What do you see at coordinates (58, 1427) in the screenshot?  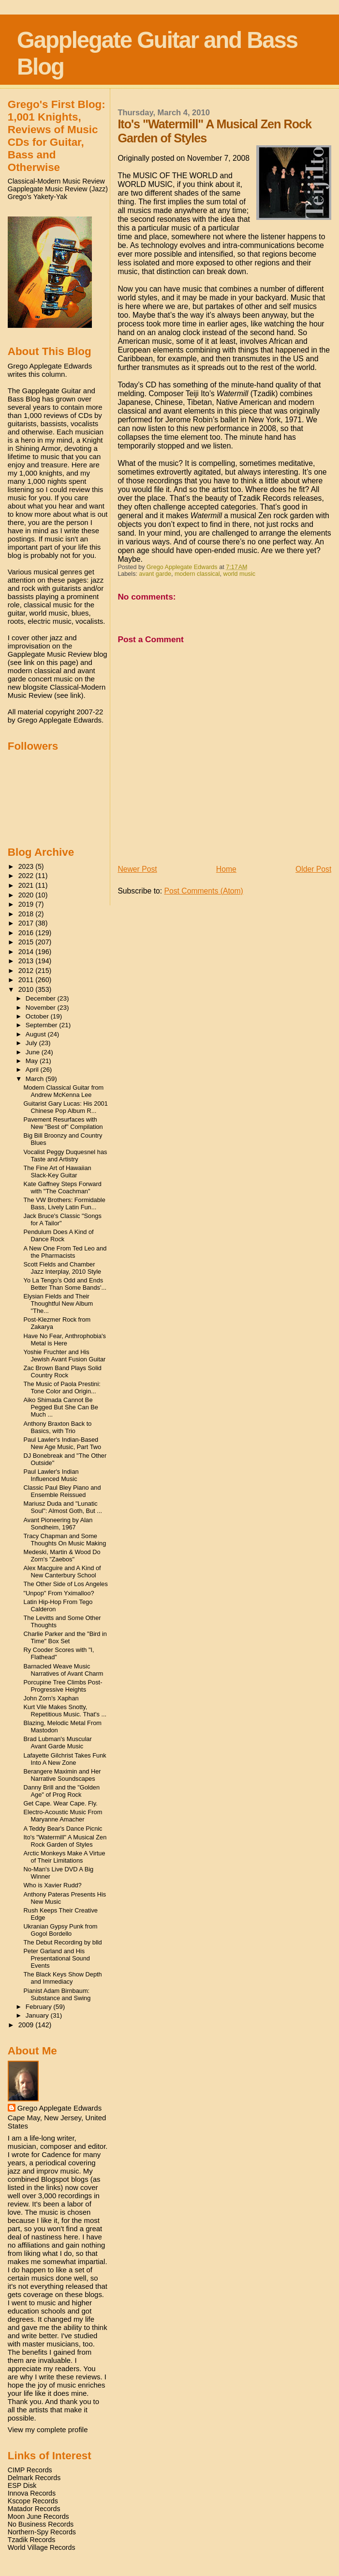 I see `Anthony Braxton Back to Basics, with Trio` at bounding box center [58, 1427].